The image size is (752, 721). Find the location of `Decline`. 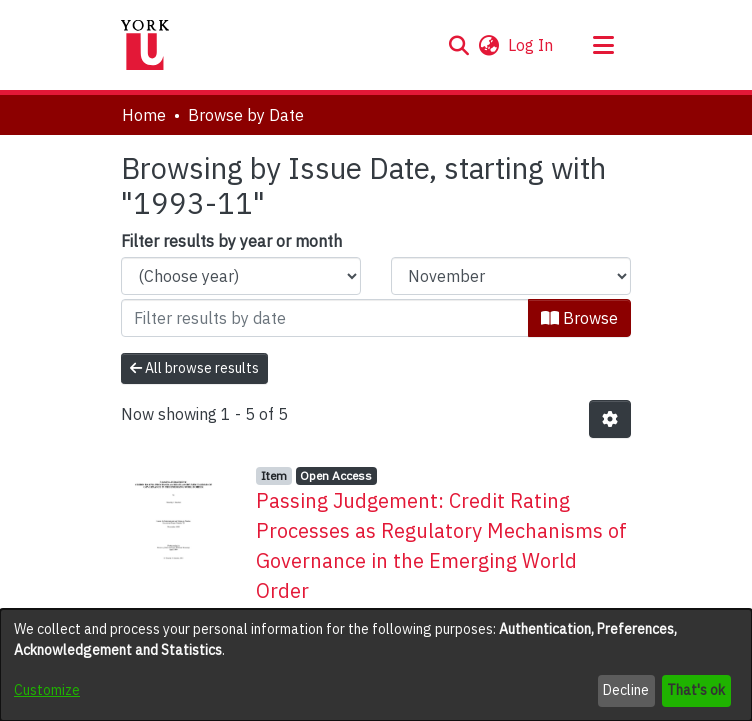

Decline is located at coordinates (626, 690).